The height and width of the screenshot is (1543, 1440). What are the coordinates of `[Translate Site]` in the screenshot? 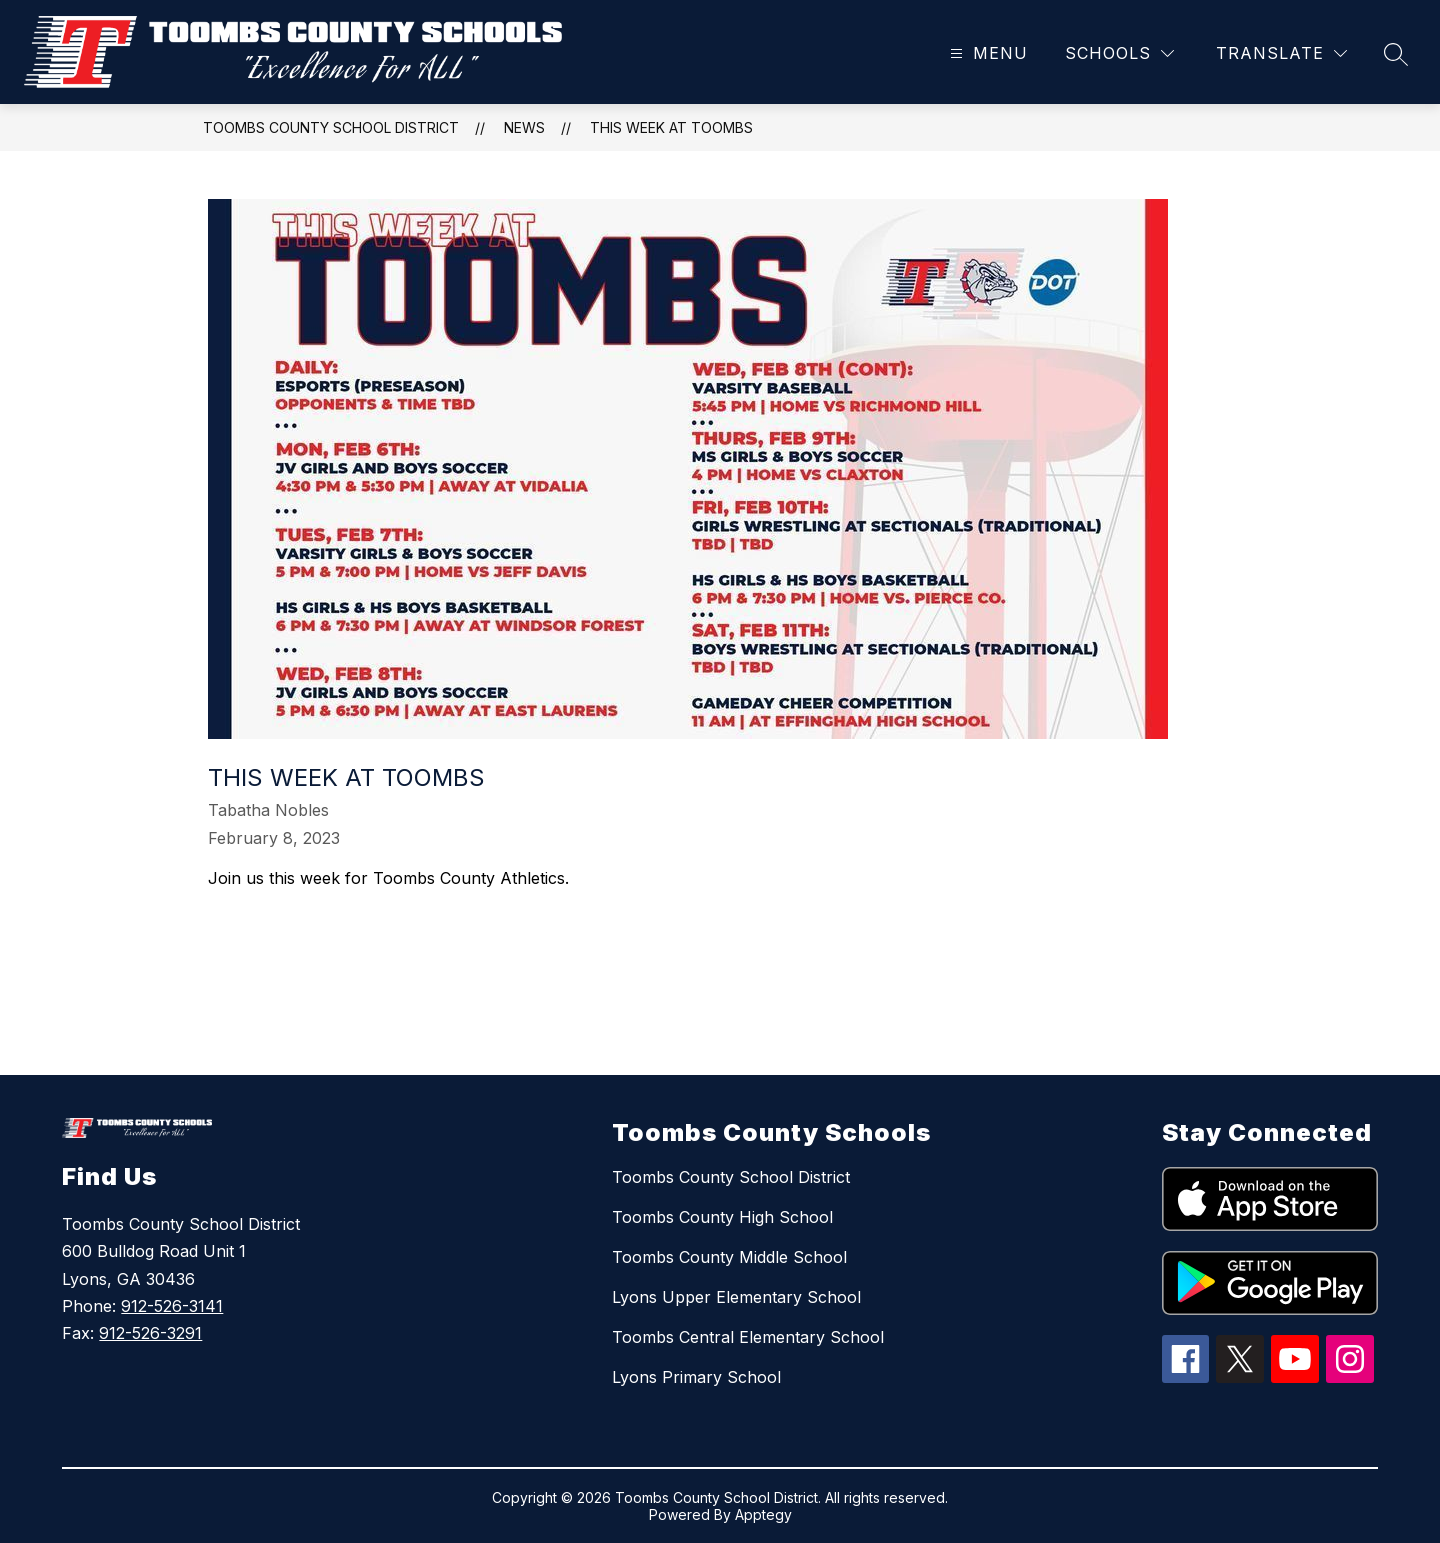 It's located at (1281, 53).